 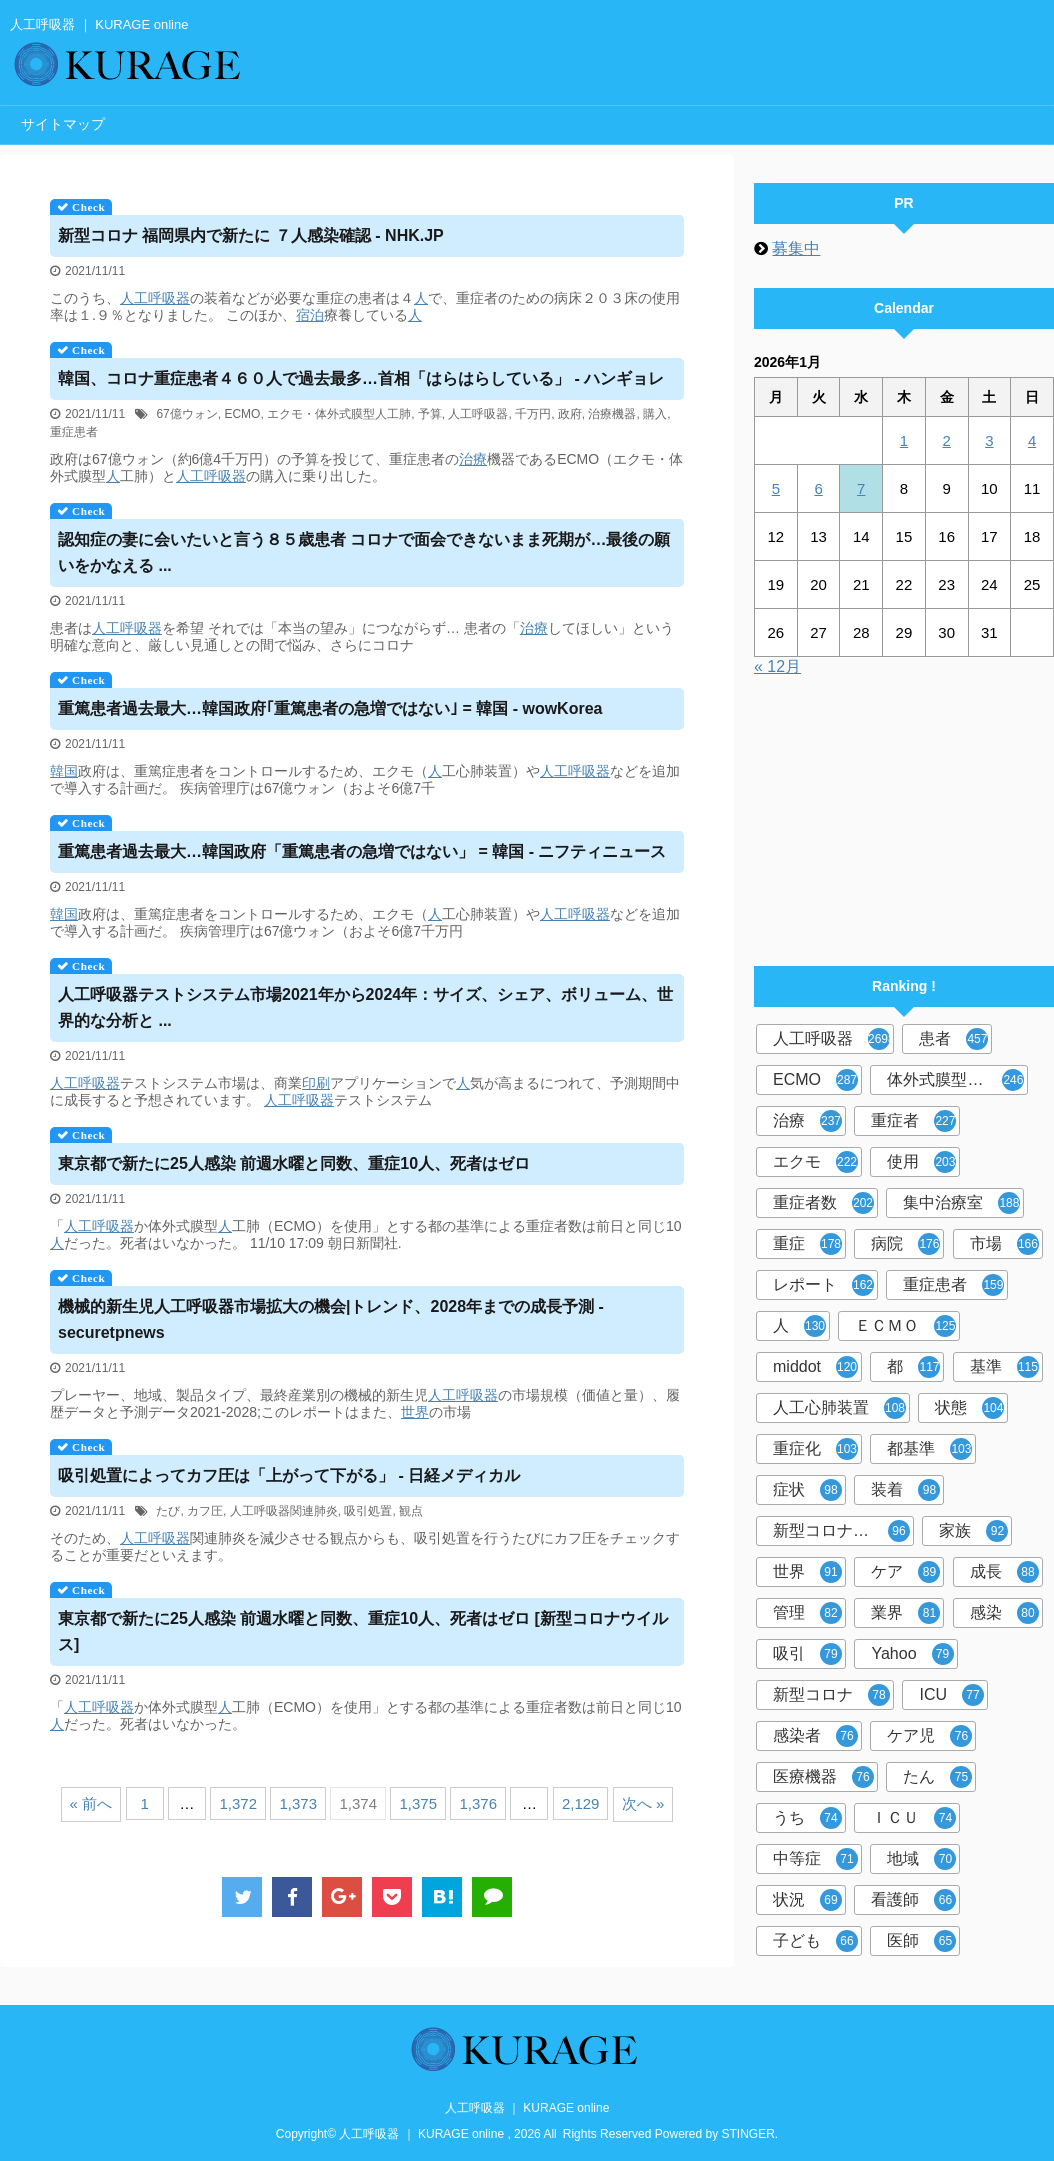 What do you see at coordinates (361, 378) in the screenshot?
I see `韓国、コロナ重症患者４６０人で過去最多…首相「はらはらしている」 - ハンギョレ` at bounding box center [361, 378].